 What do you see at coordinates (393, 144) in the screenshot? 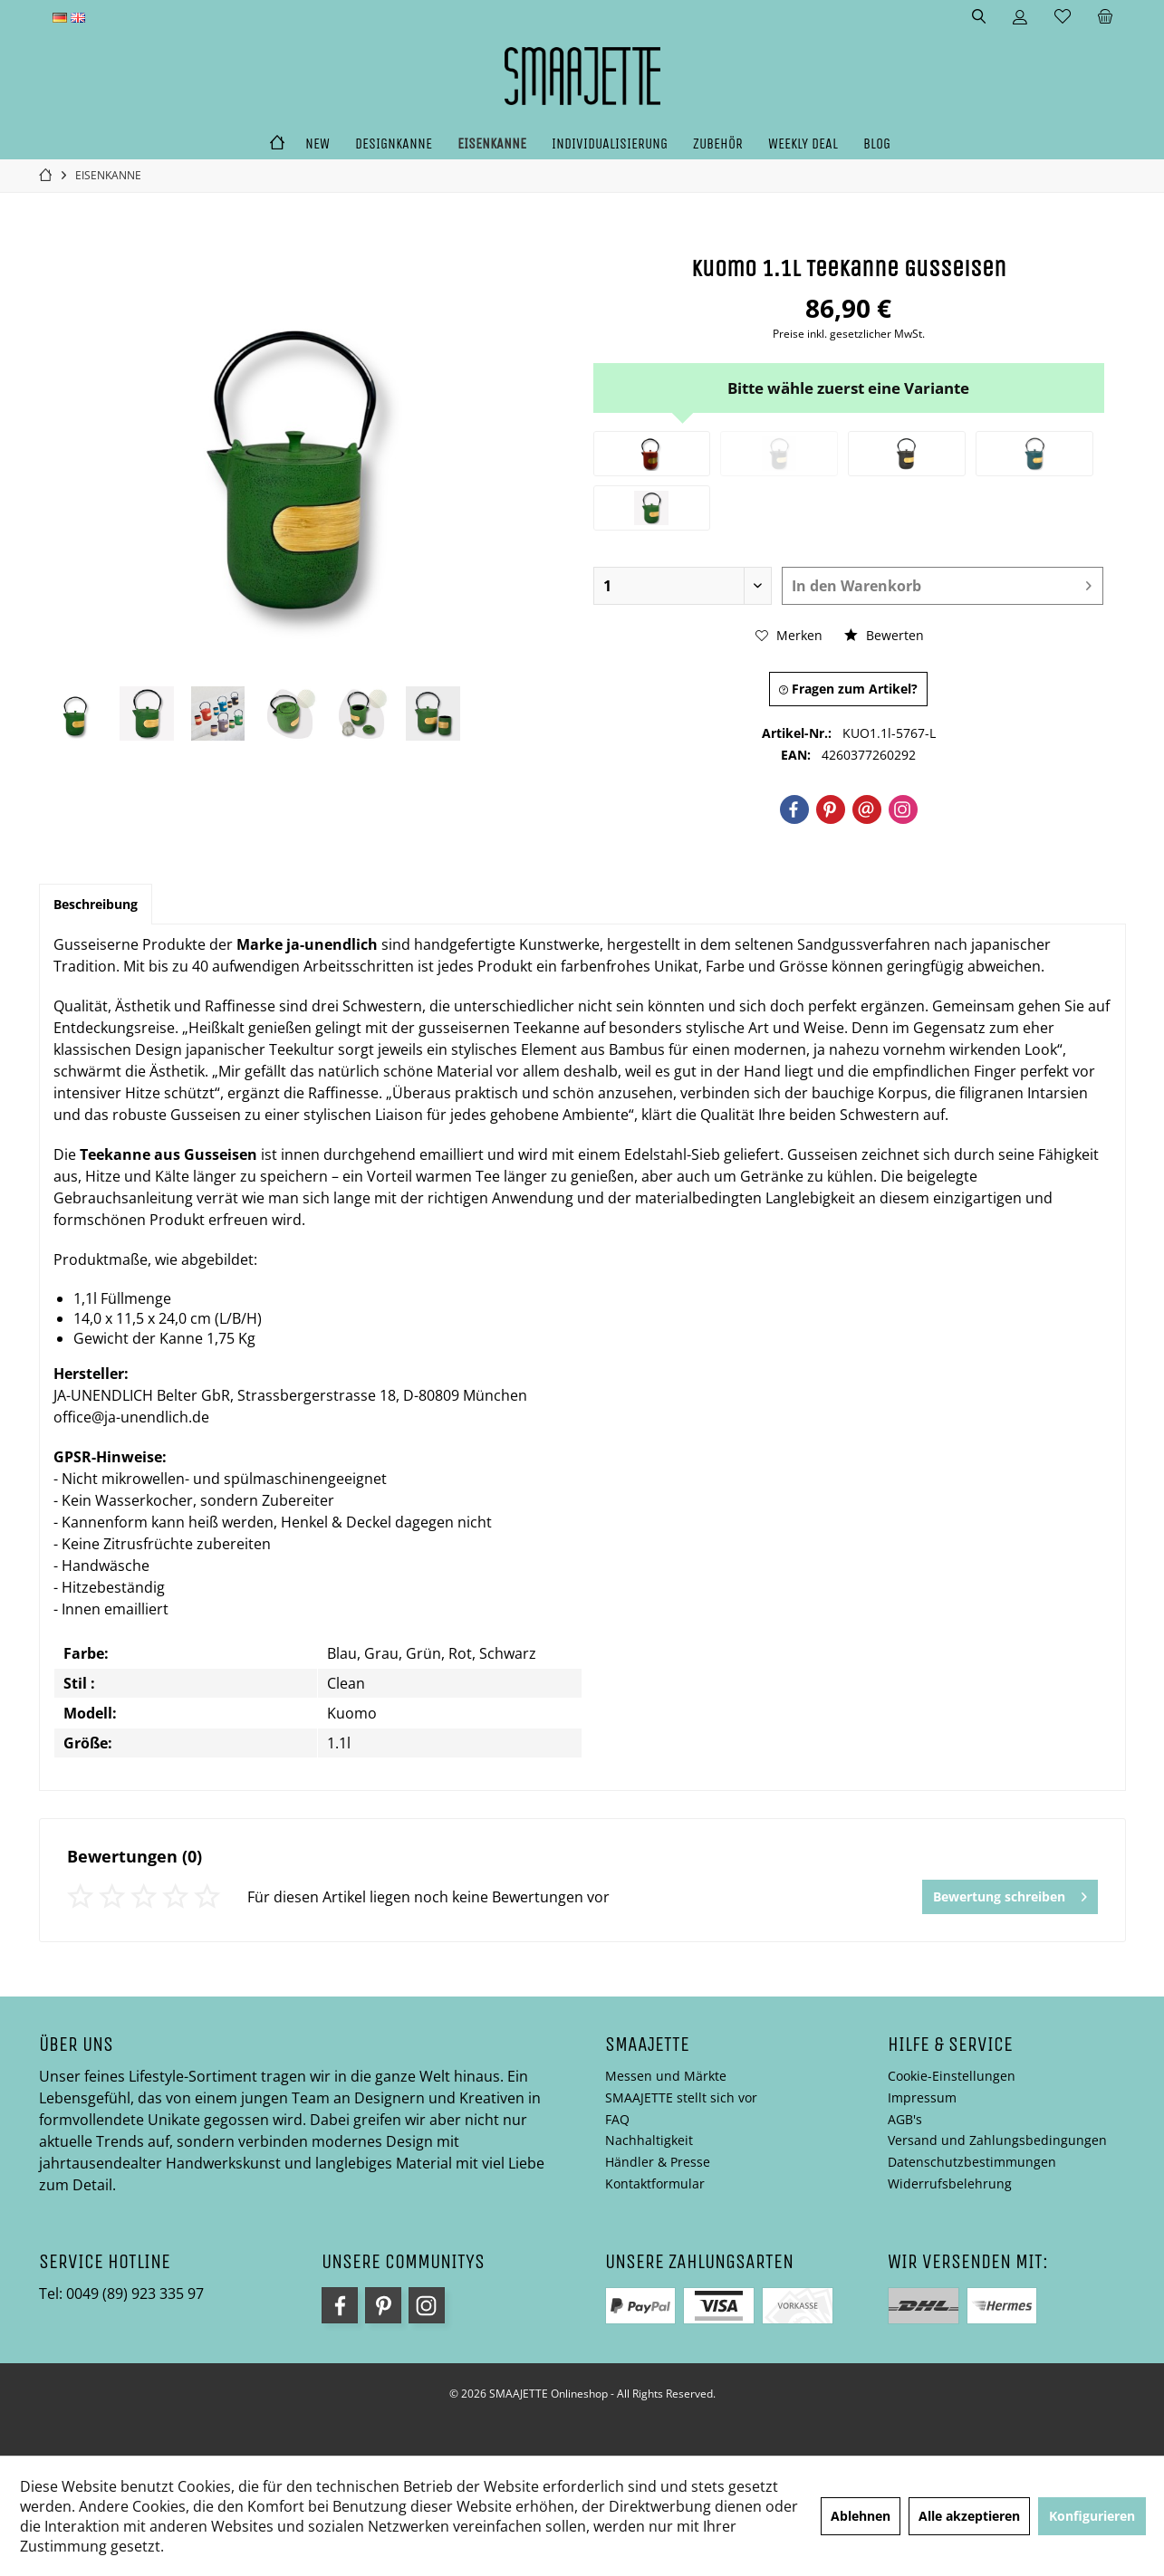
I see `[DESIGNKANNE]` at bounding box center [393, 144].